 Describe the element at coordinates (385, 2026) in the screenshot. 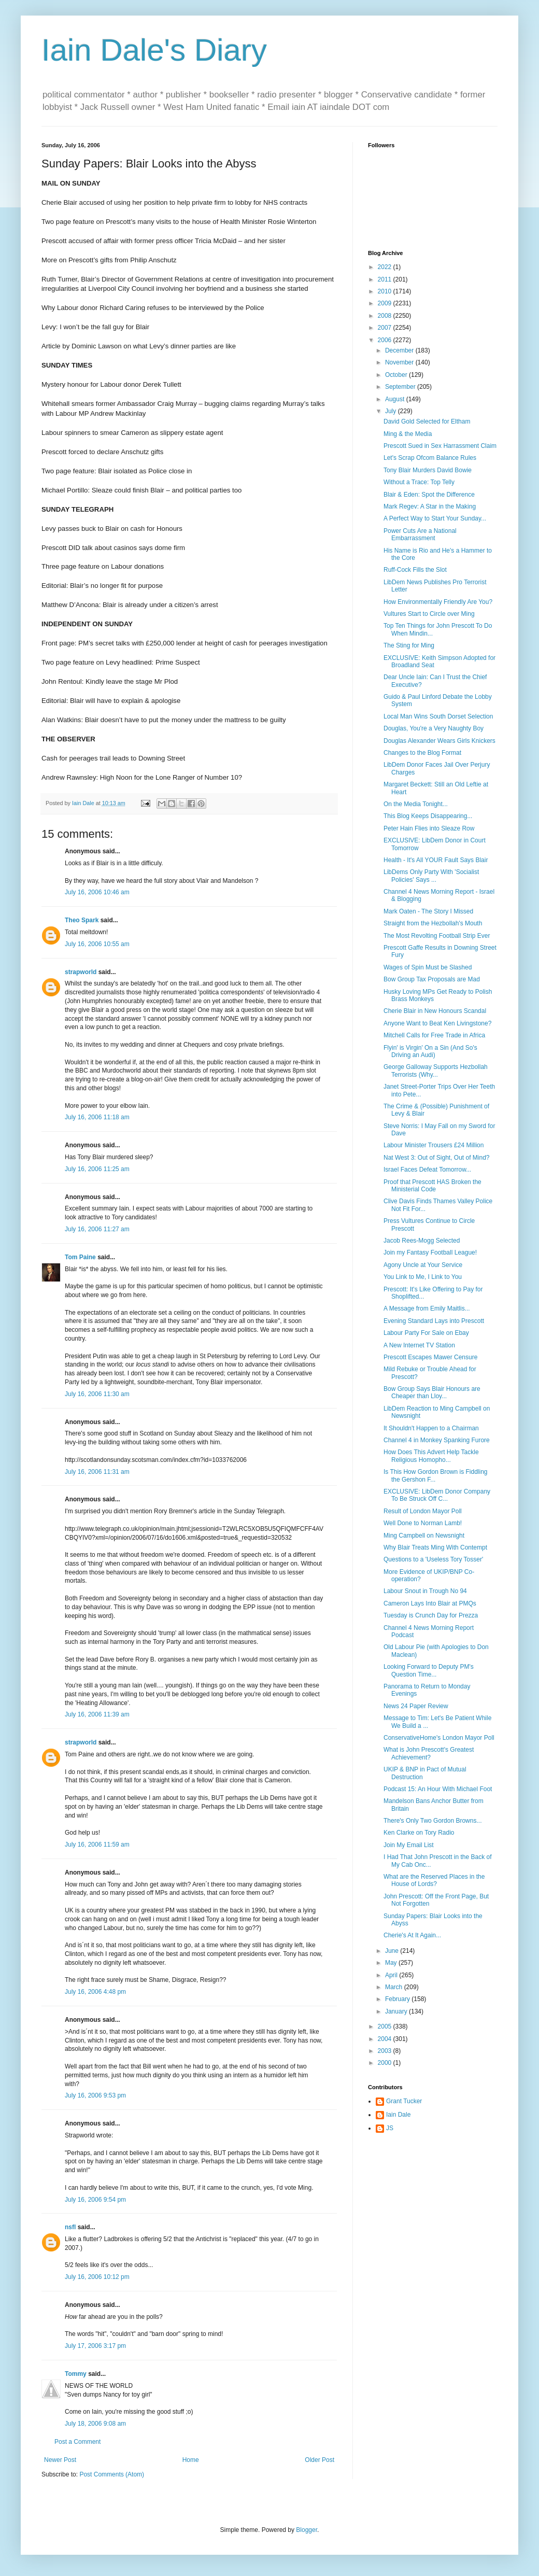

I see `2005` at that location.